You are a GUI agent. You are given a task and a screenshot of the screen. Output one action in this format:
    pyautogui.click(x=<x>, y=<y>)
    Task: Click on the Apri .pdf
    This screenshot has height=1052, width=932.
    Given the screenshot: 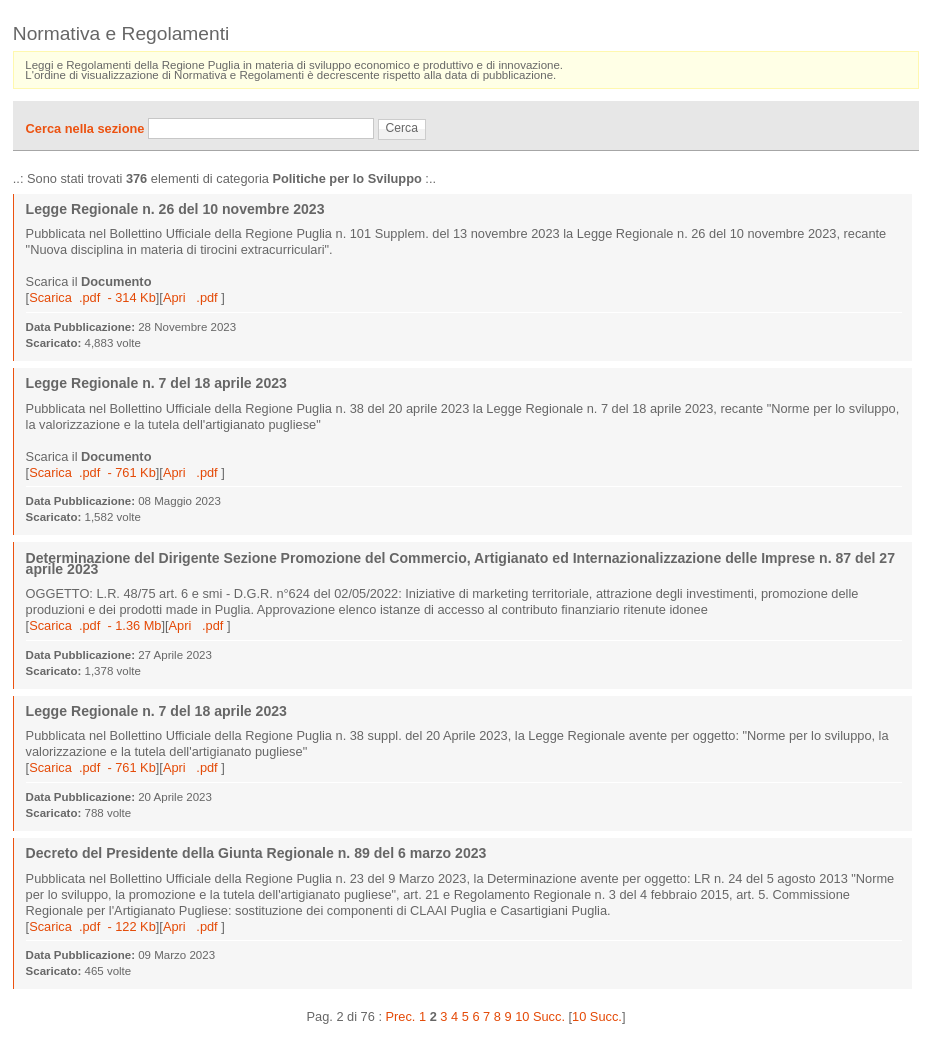 What is the action you would take?
    pyautogui.click(x=192, y=297)
    